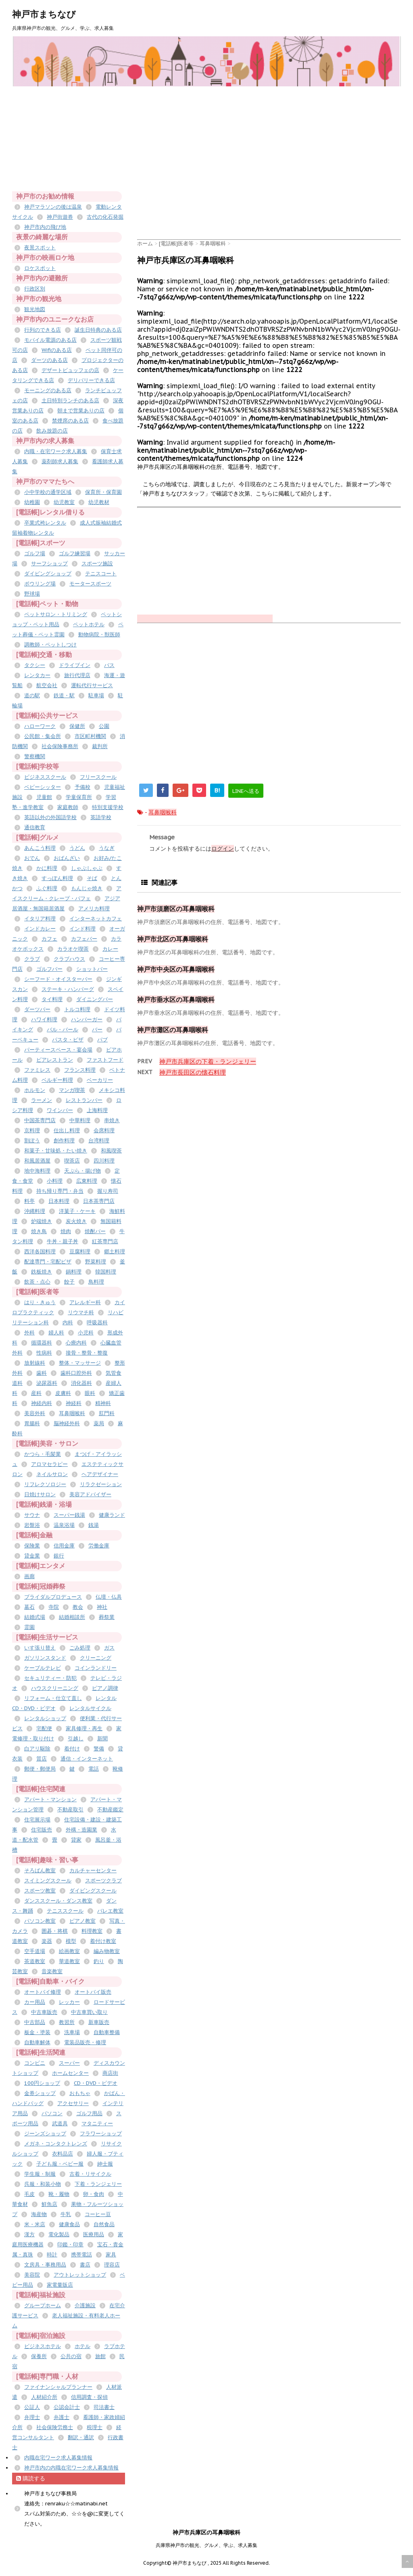 This screenshot has height=2576, width=413. Describe the element at coordinates (44, 2397) in the screenshot. I see `人材紹介所` at that location.